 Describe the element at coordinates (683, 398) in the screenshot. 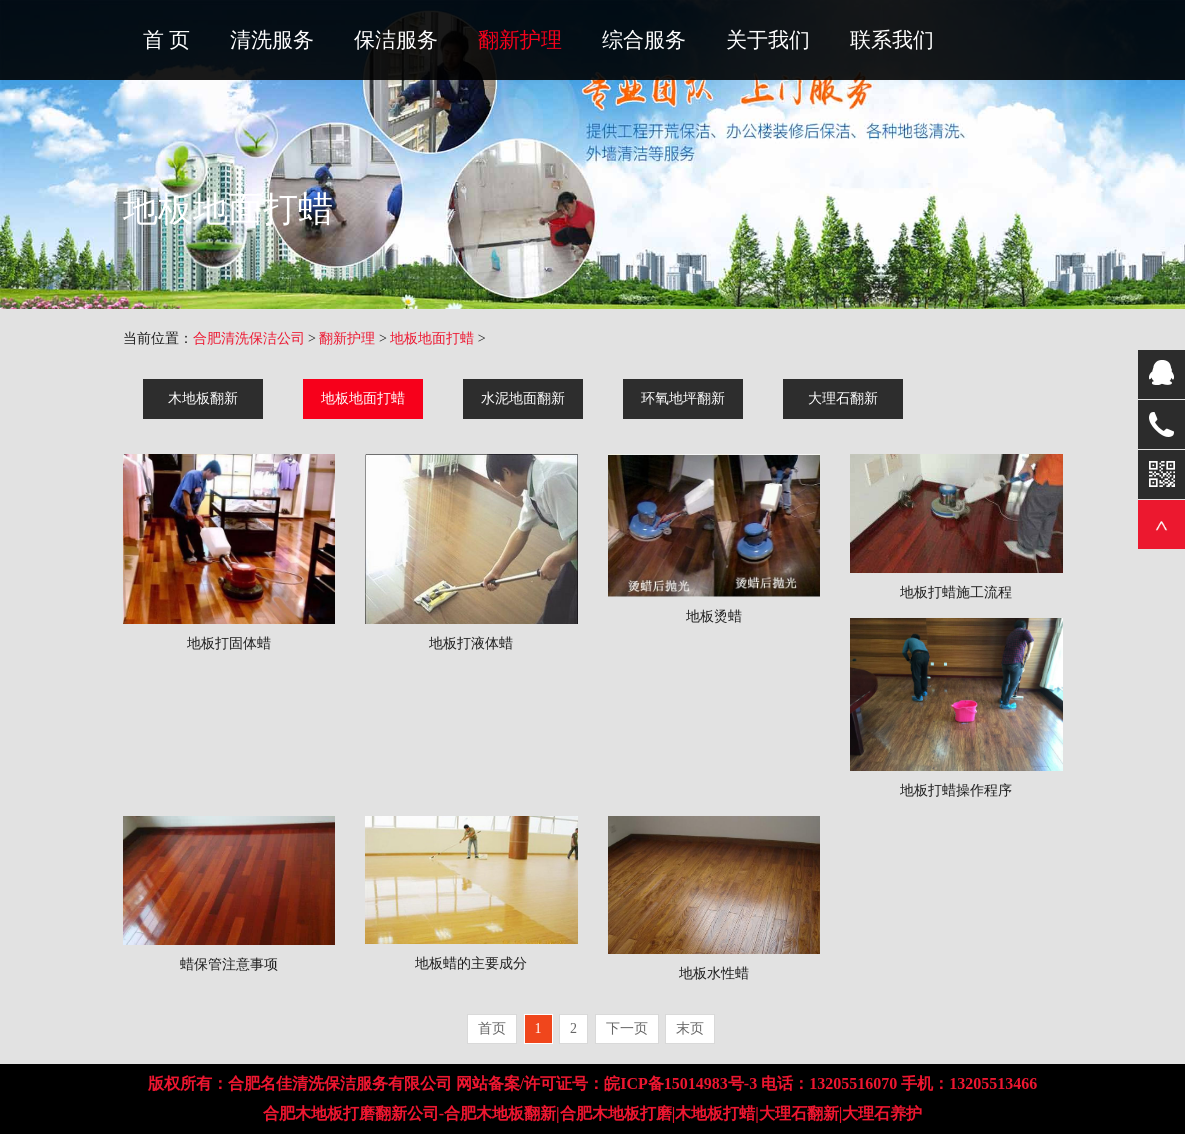

I see `环氧地坪翻新` at that location.